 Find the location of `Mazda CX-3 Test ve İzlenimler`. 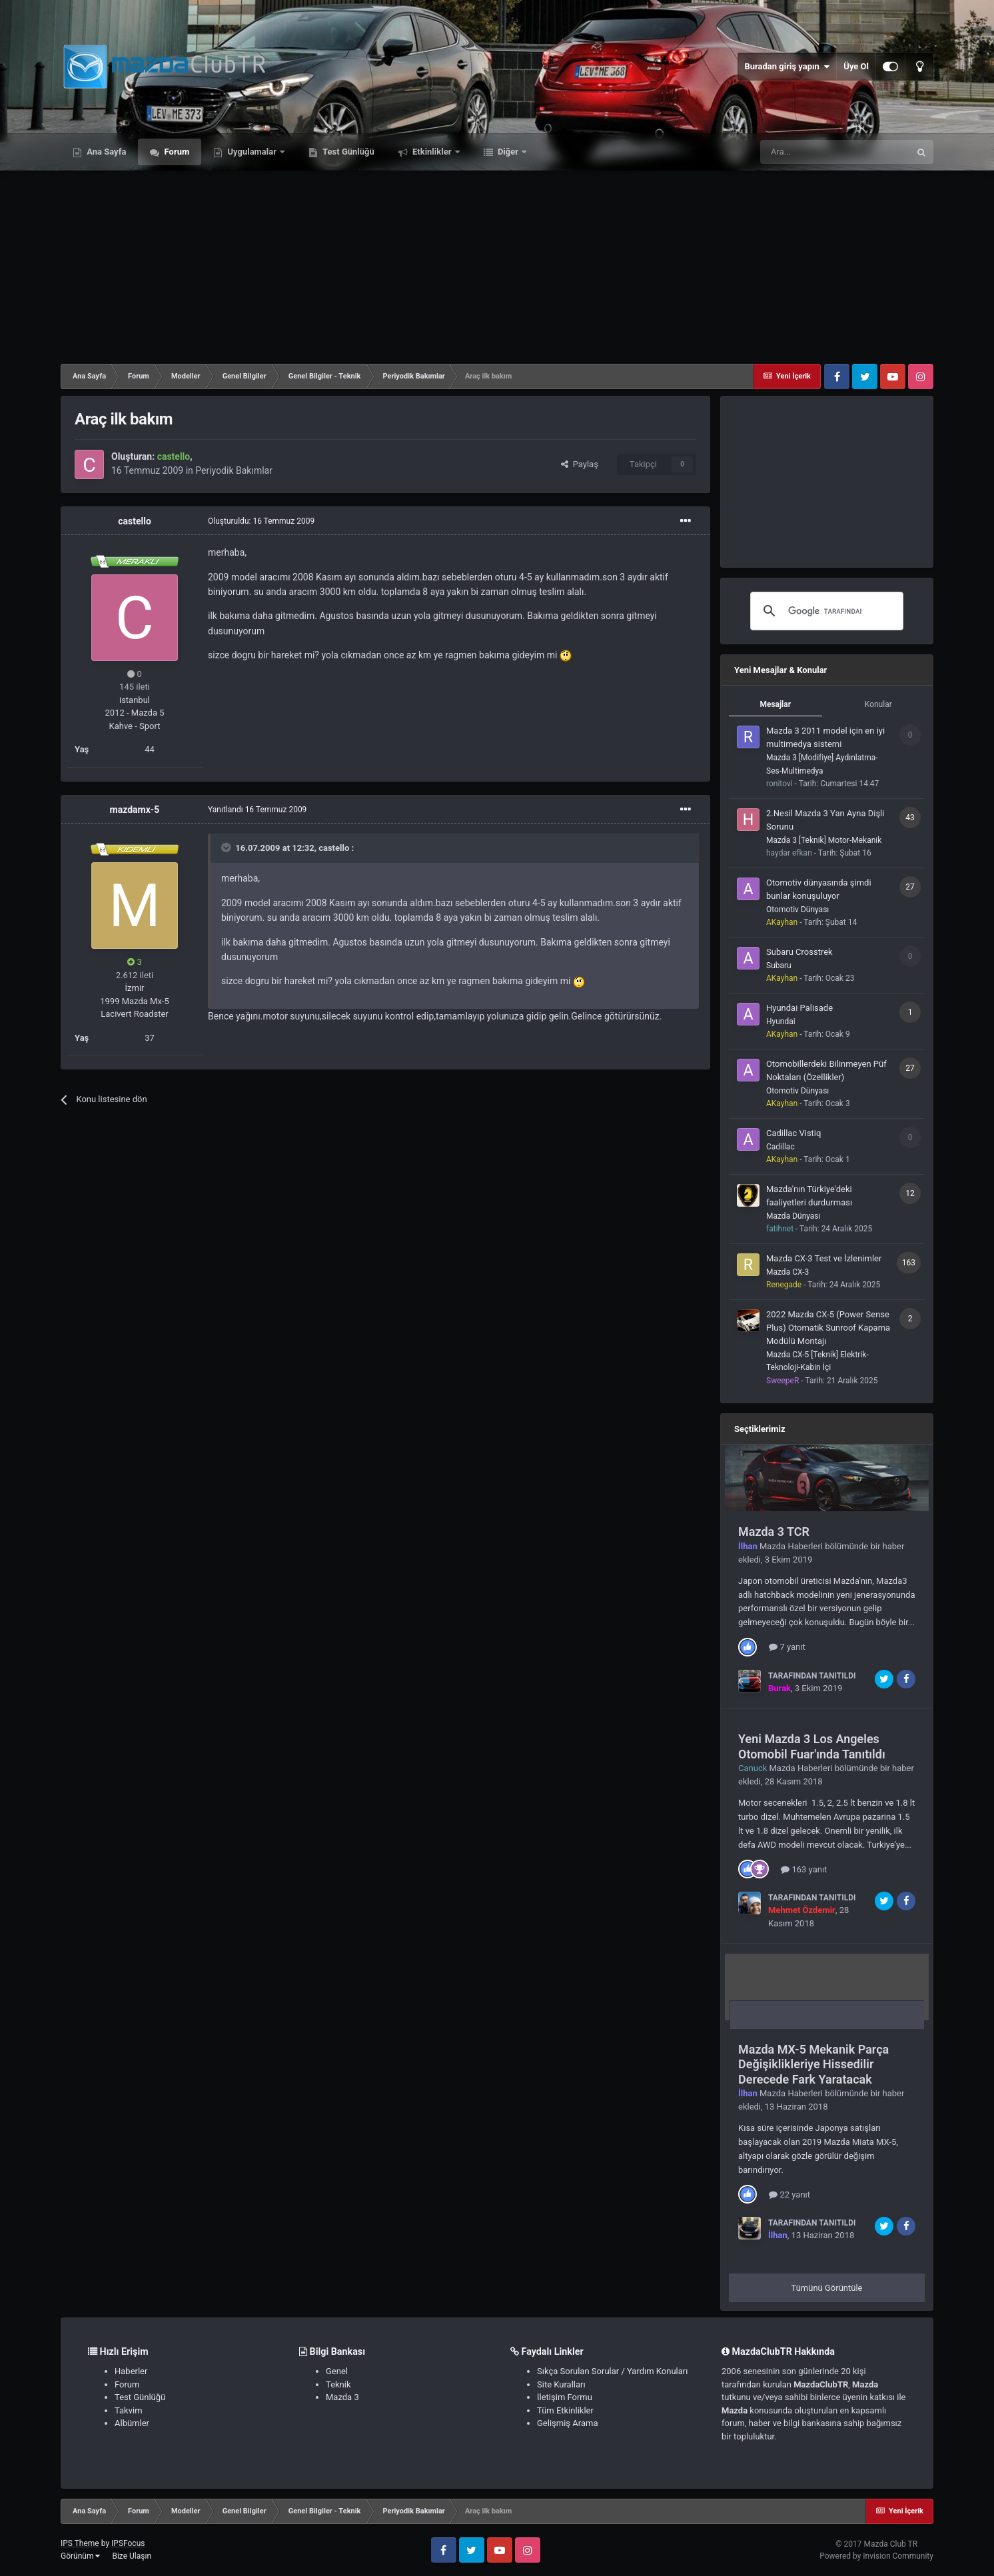

Mazda CX-3 Test ve İzlenimler is located at coordinates (823, 1258).